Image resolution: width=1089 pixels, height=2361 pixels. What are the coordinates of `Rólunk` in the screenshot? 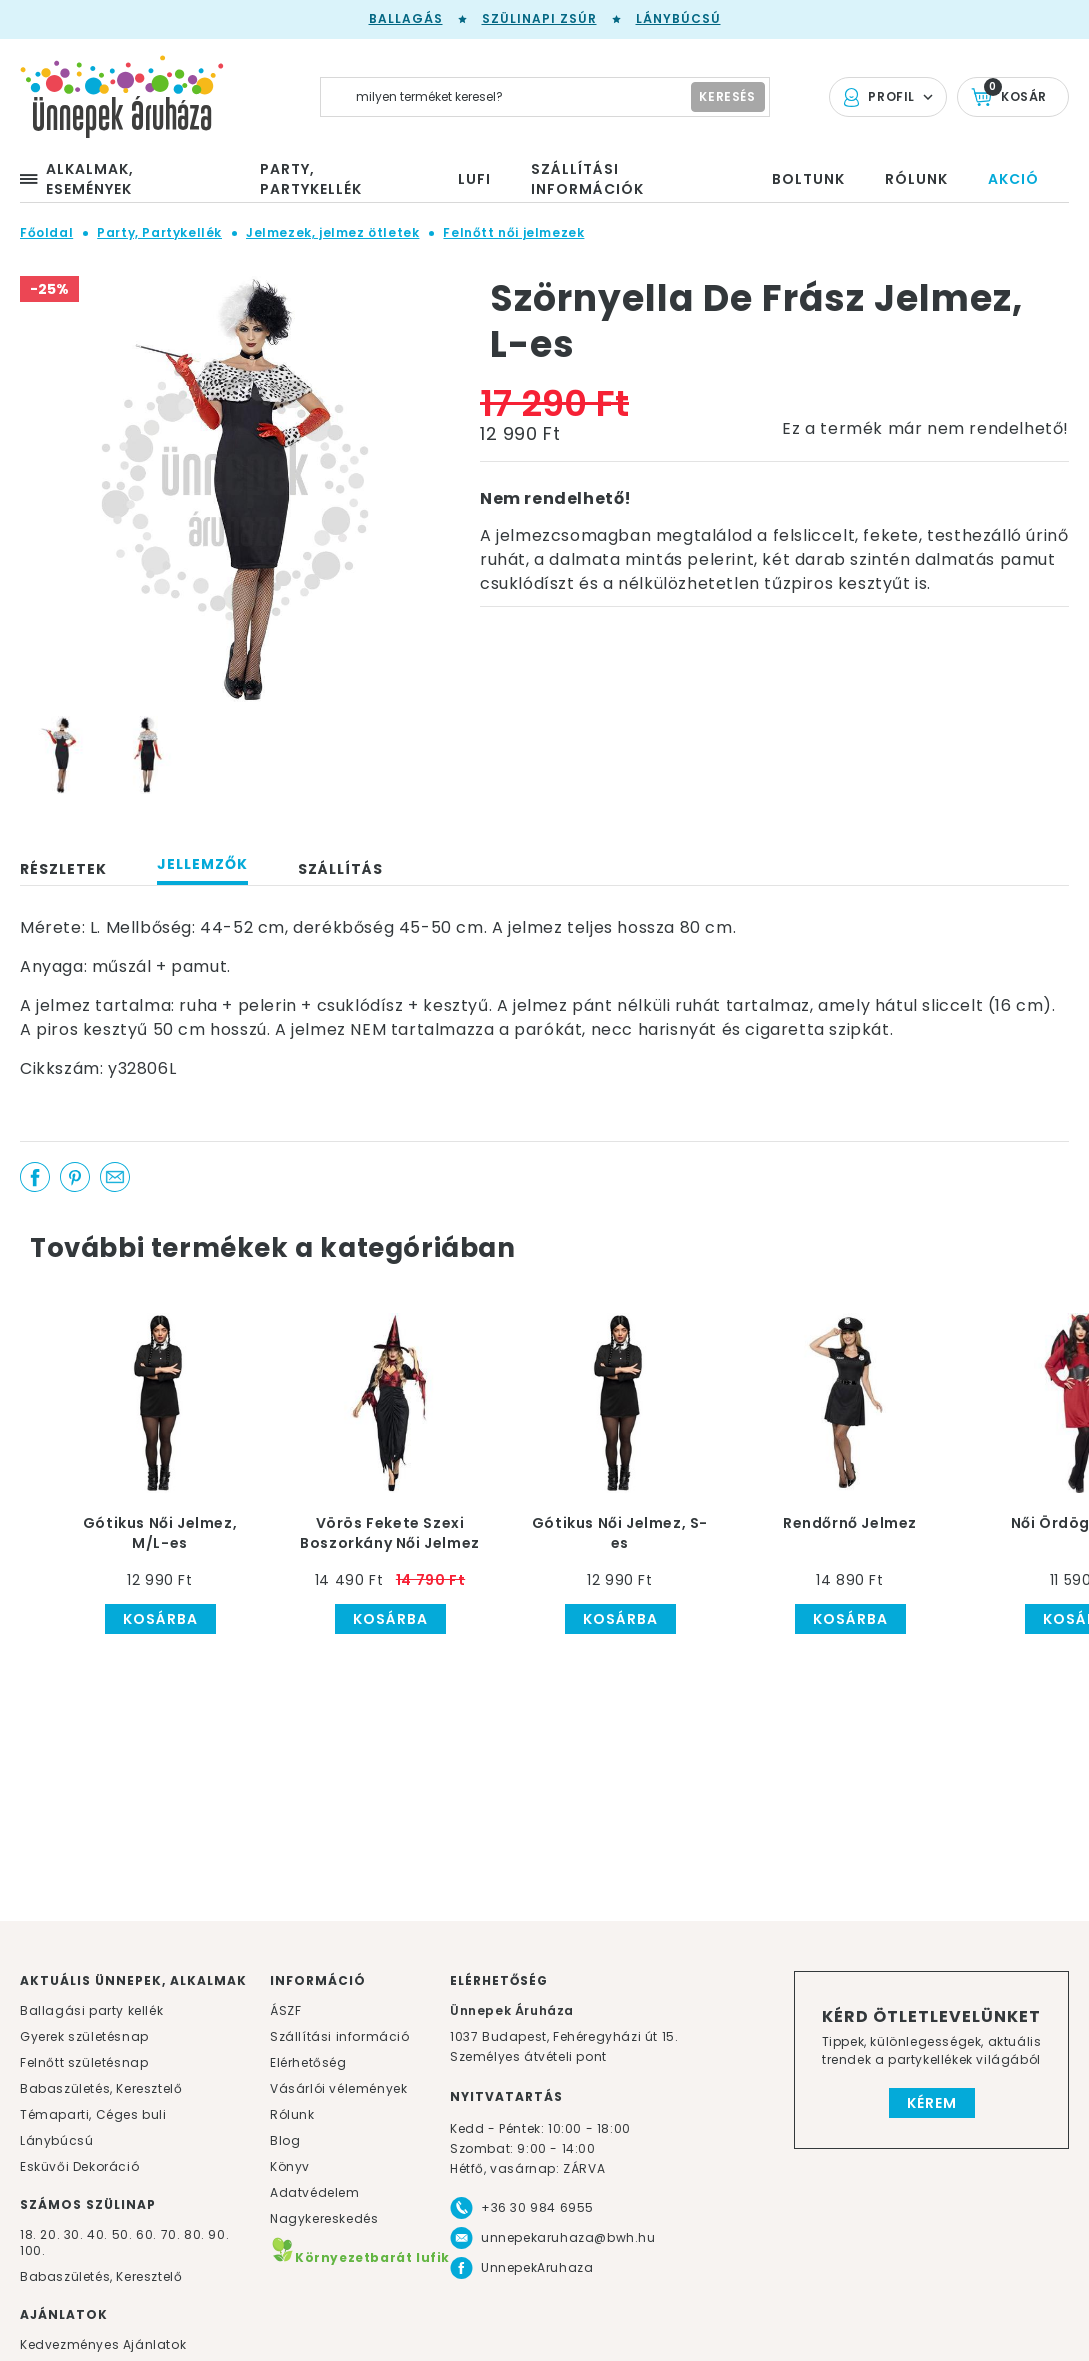 It's located at (292, 2114).